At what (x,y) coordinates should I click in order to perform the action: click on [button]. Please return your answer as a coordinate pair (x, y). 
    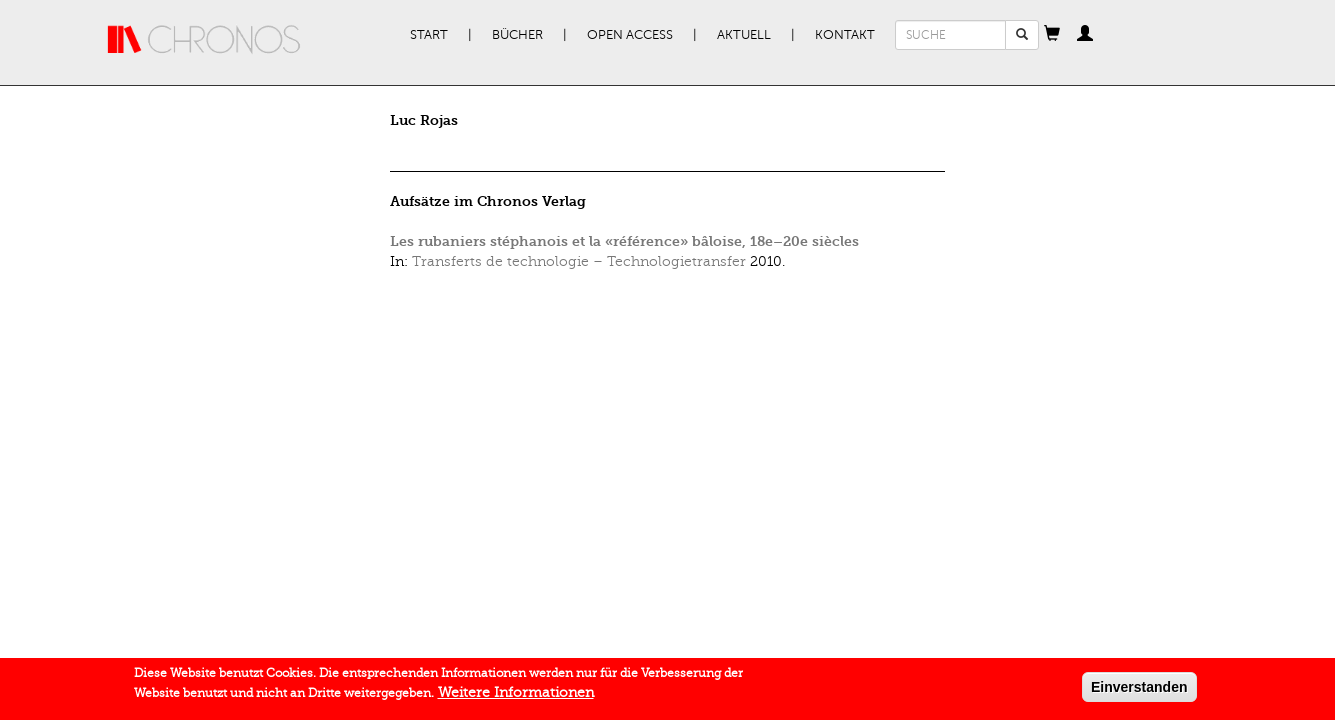
    Looking at the image, I should click on (1052, 35).